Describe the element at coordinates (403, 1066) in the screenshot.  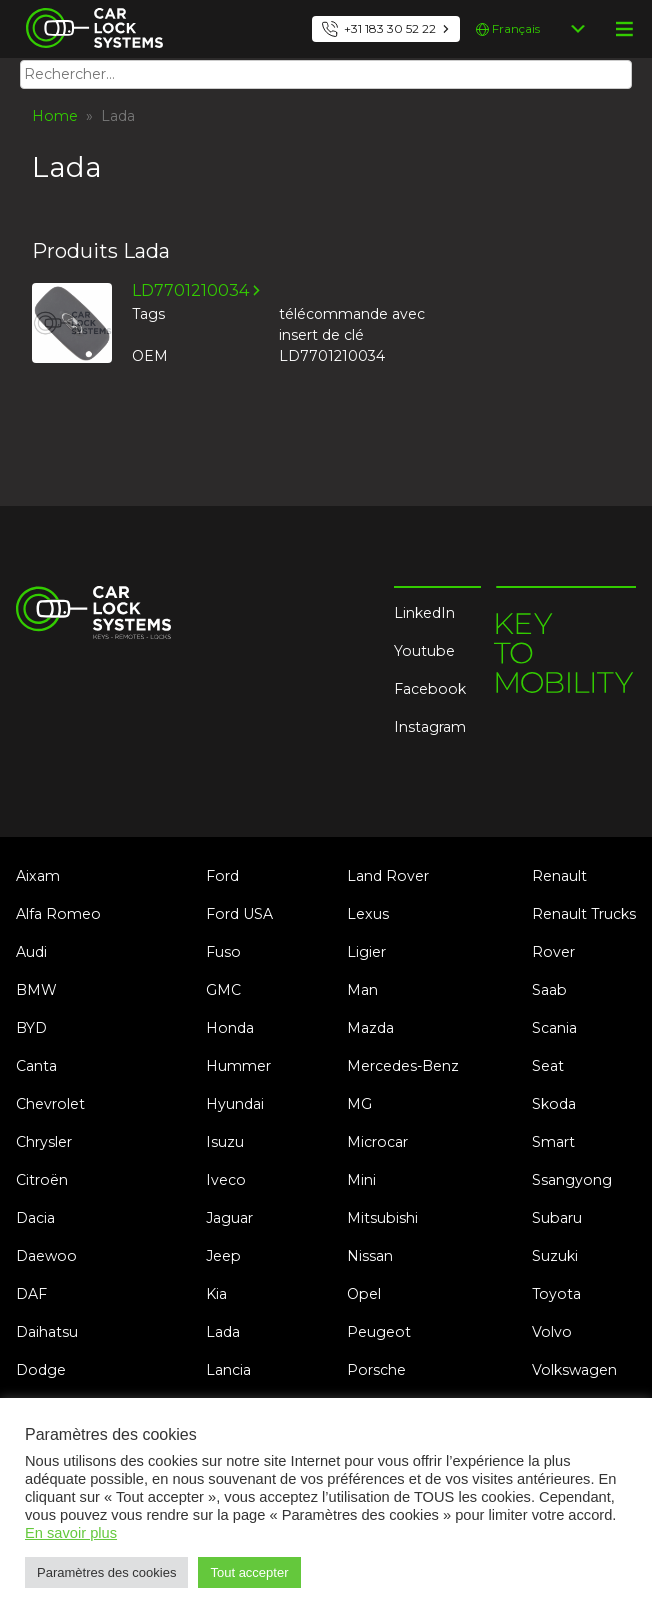
I see `Mercedes-Benz` at that location.